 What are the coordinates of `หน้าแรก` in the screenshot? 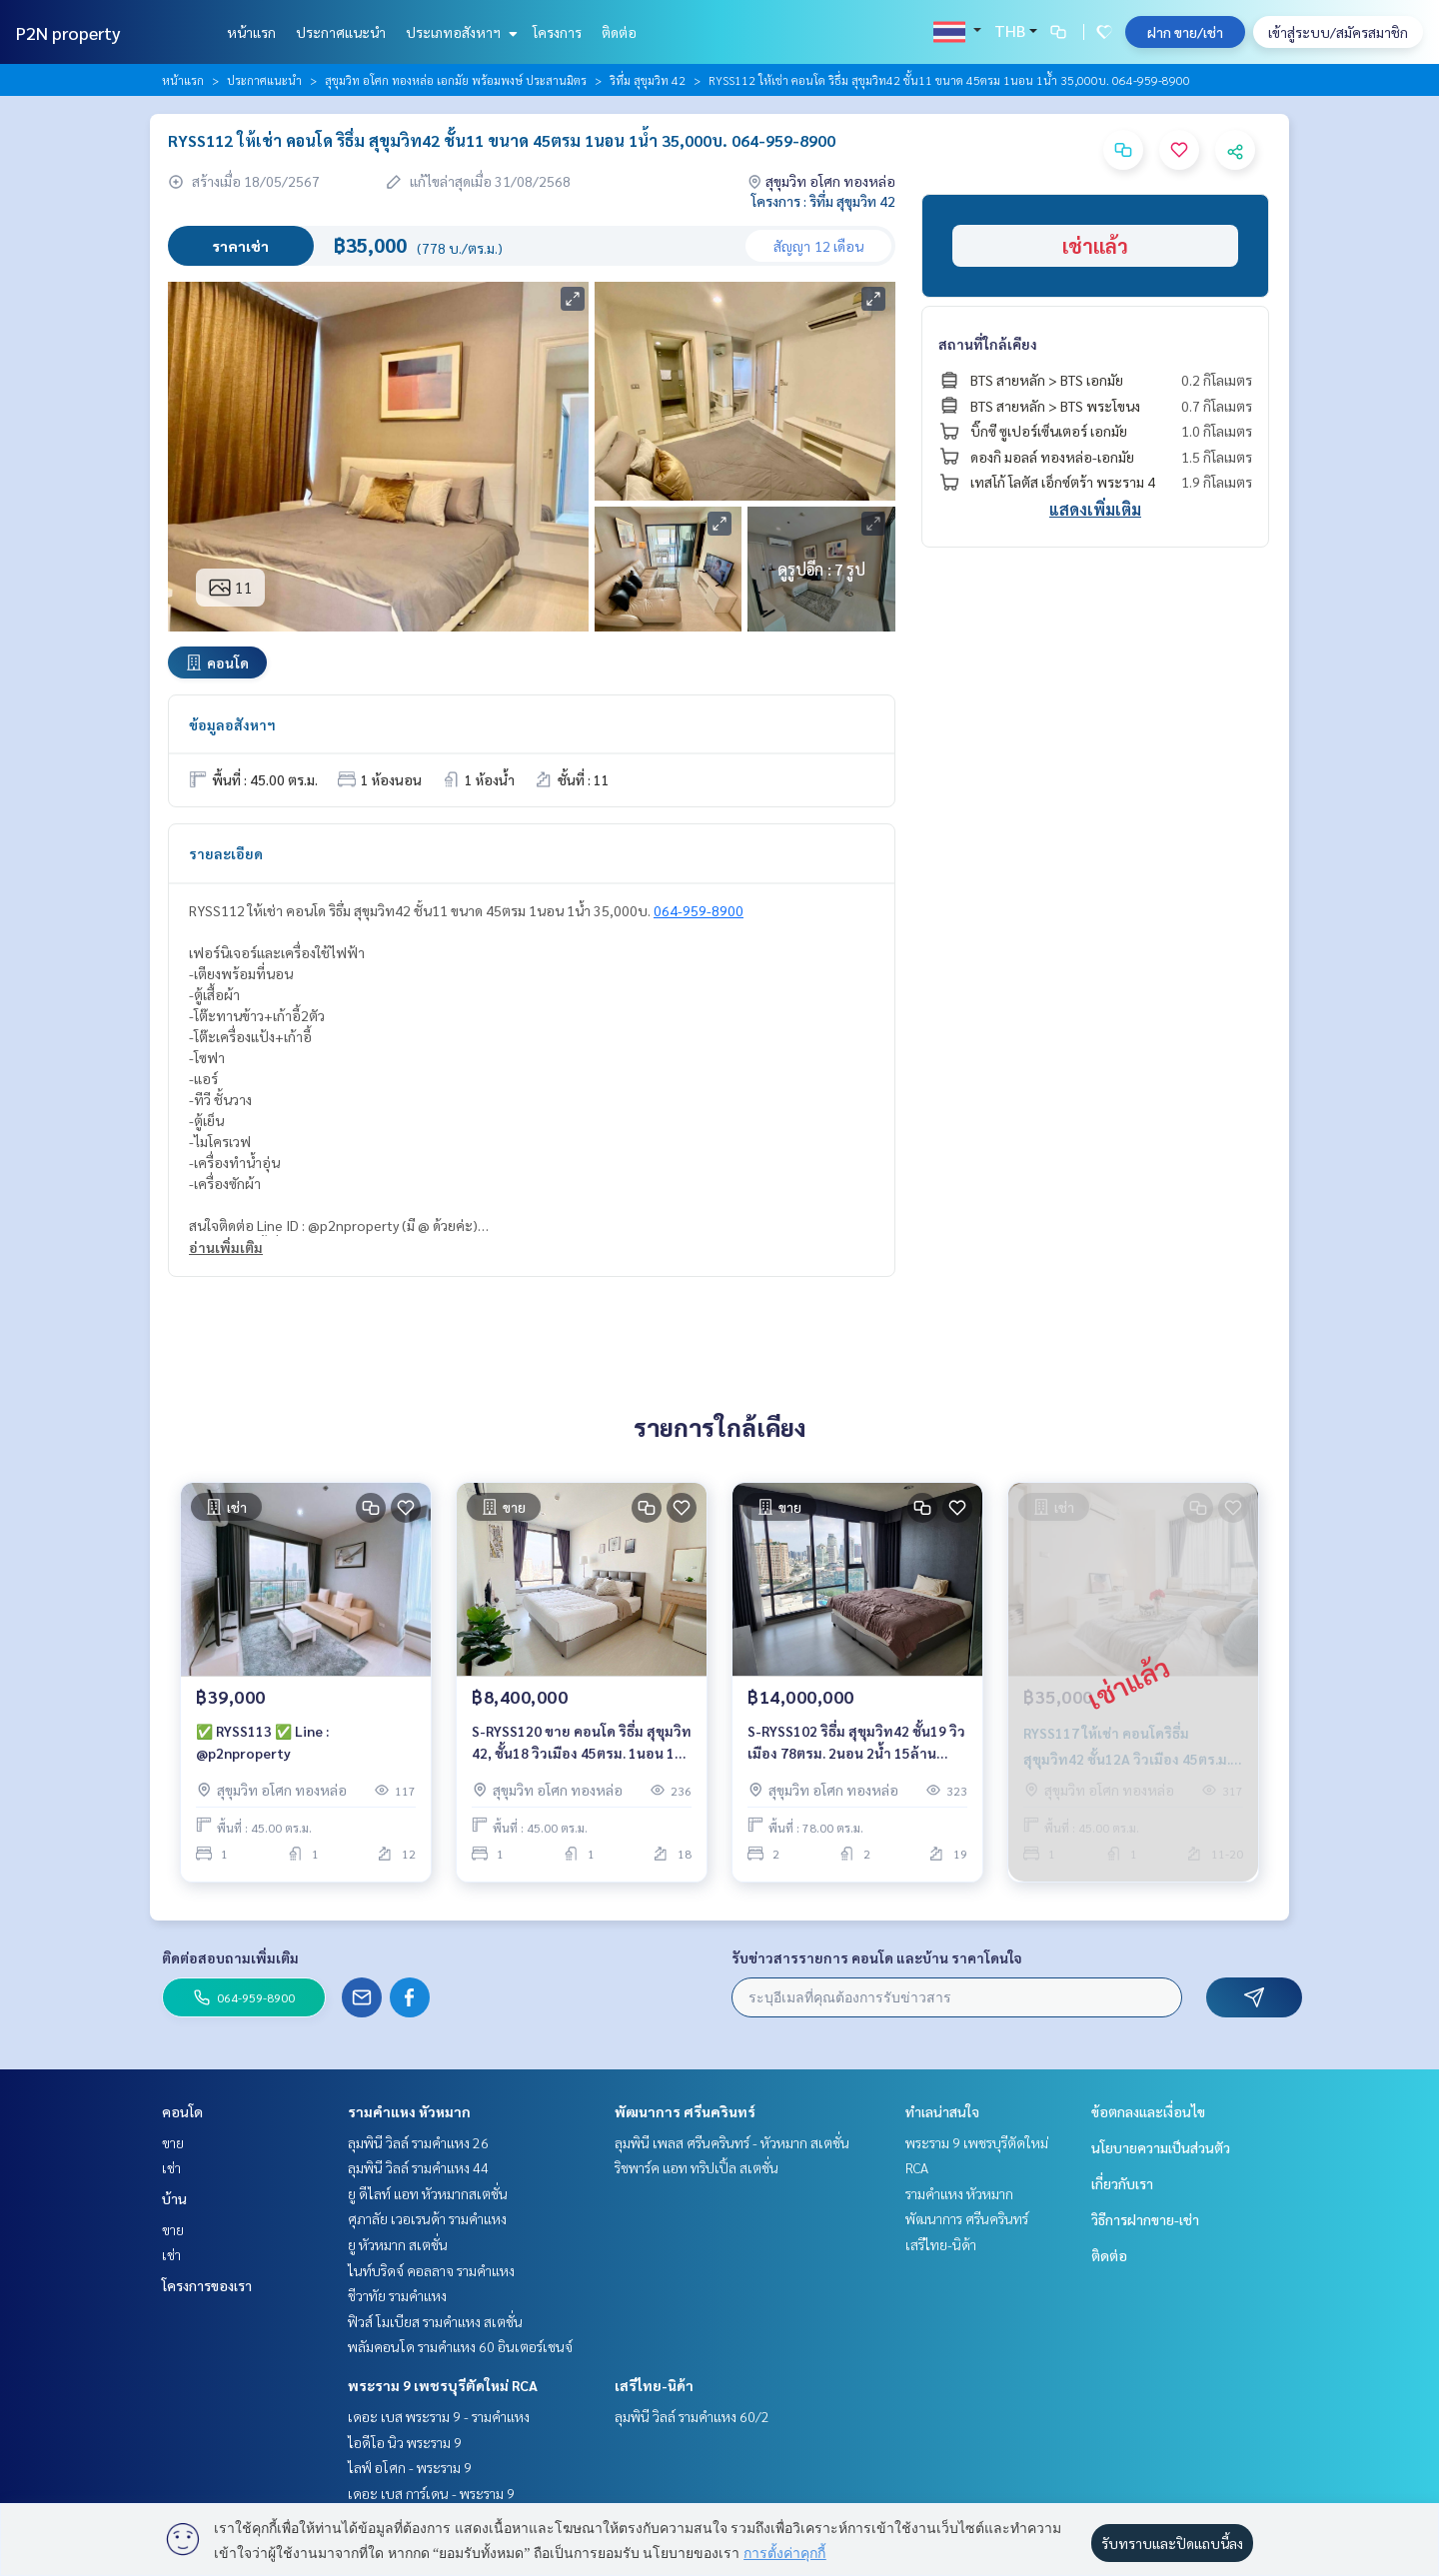 It's located at (251, 32).